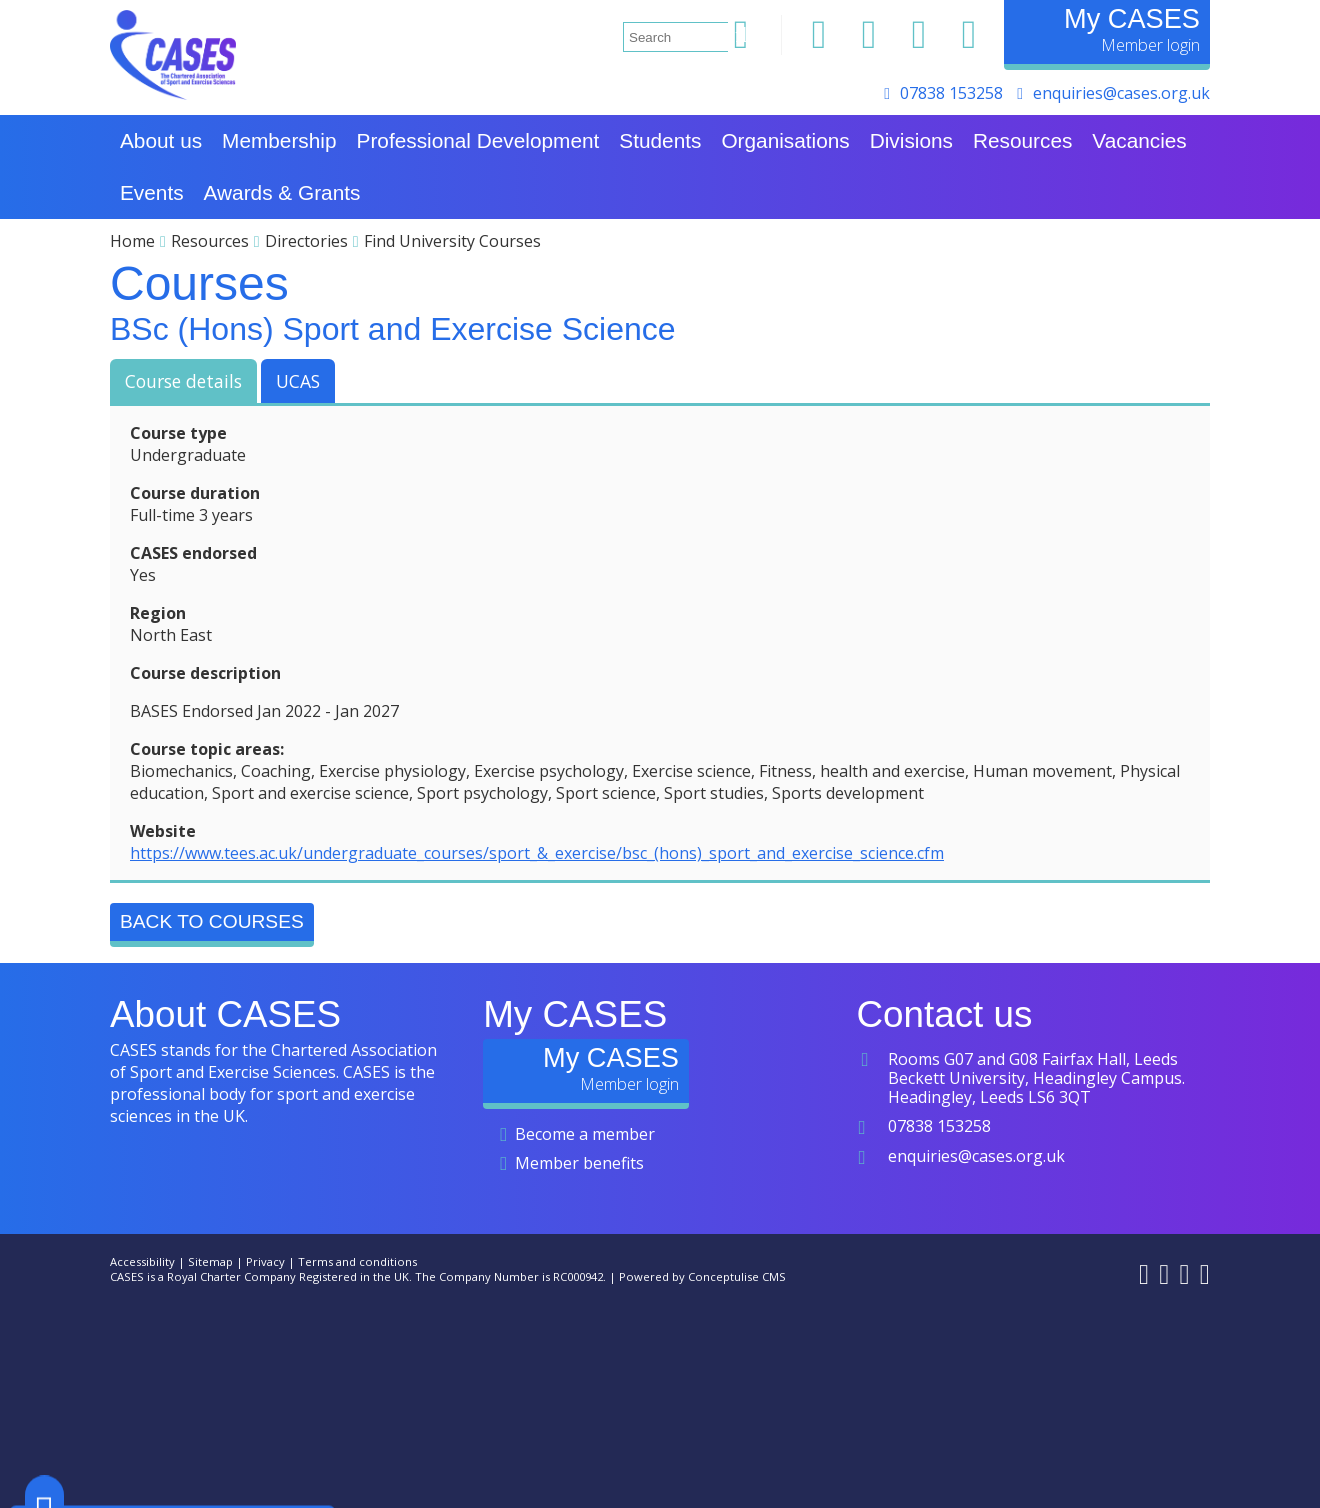 The height and width of the screenshot is (1508, 1320). I want to click on Back to Courses, so click(212, 921).